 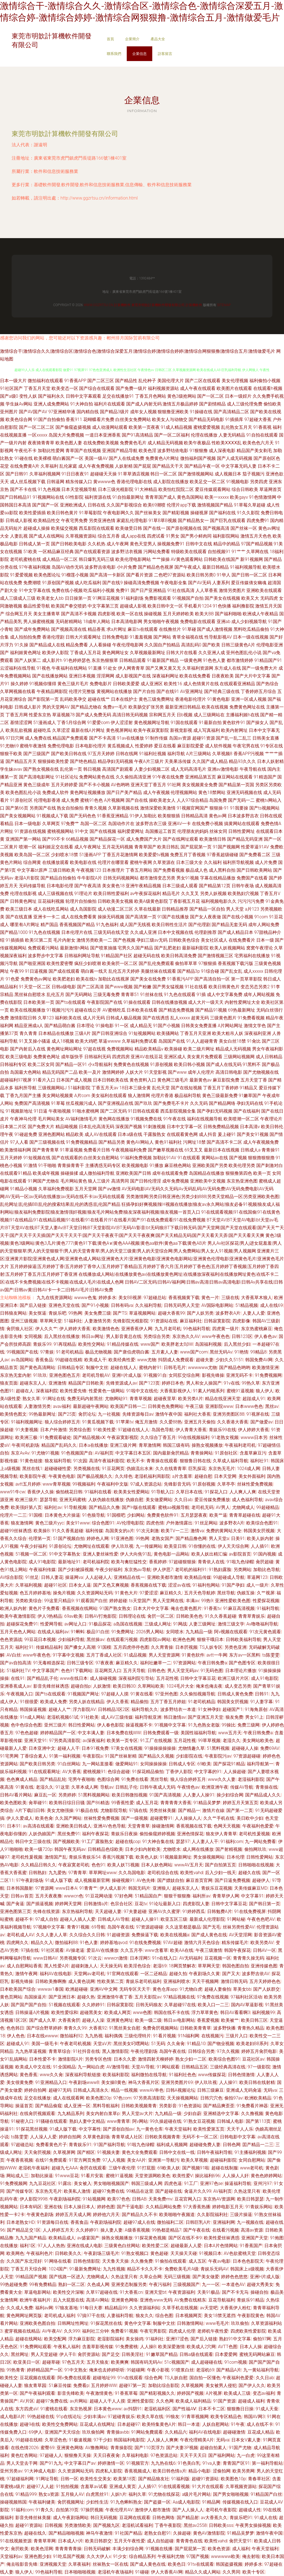 I want to click on 综合色网, so click(x=153, y=2377).